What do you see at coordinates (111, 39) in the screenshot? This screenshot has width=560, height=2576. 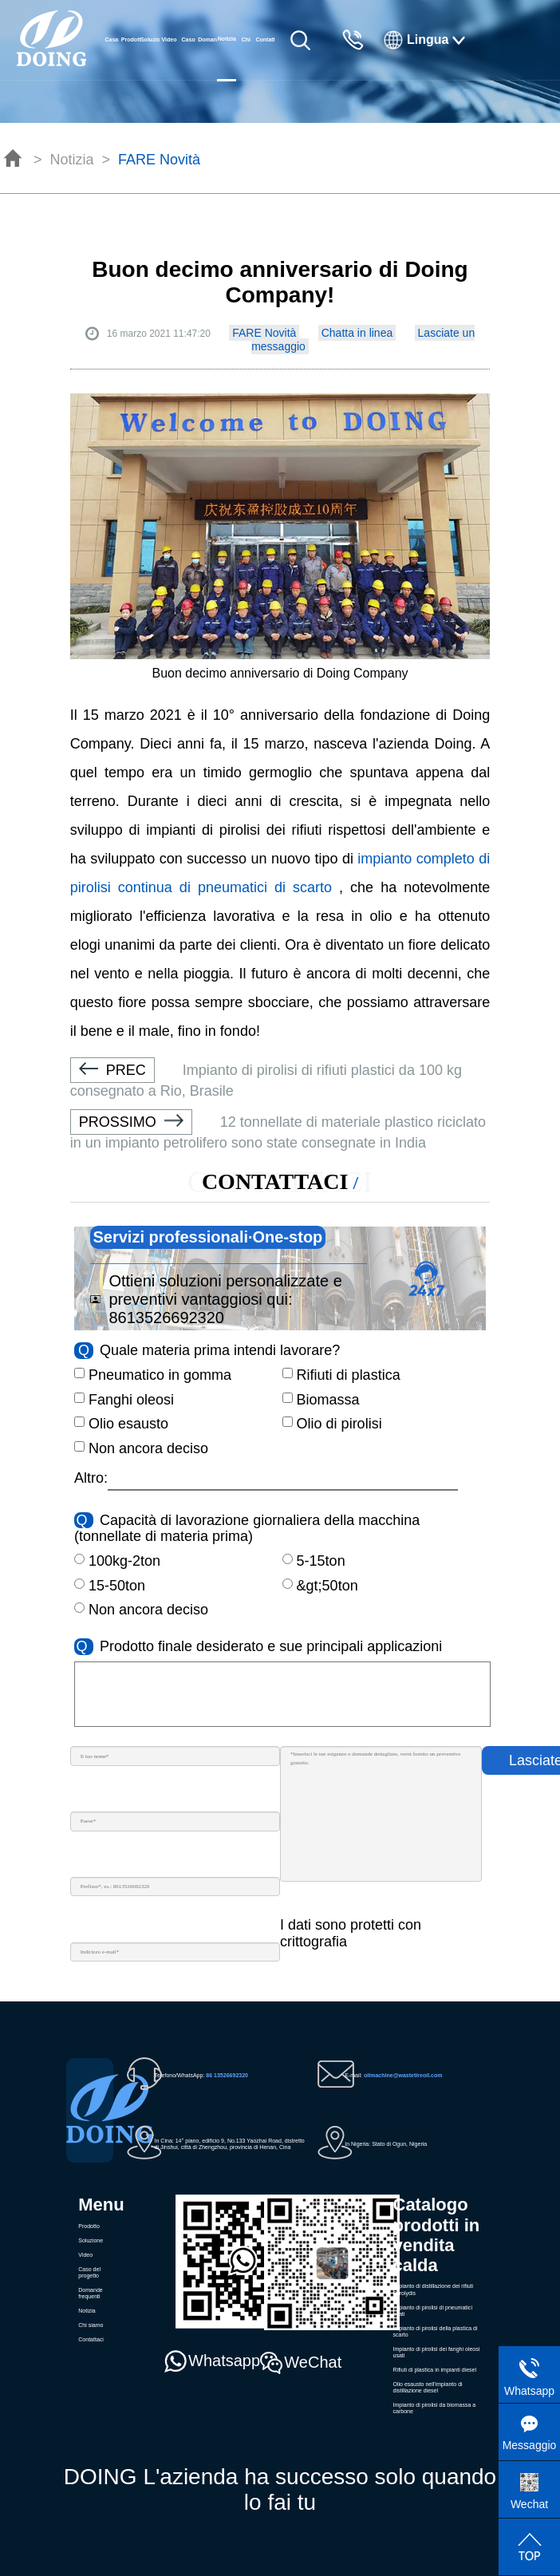 I see `Casa` at bounding box center [111, 39].